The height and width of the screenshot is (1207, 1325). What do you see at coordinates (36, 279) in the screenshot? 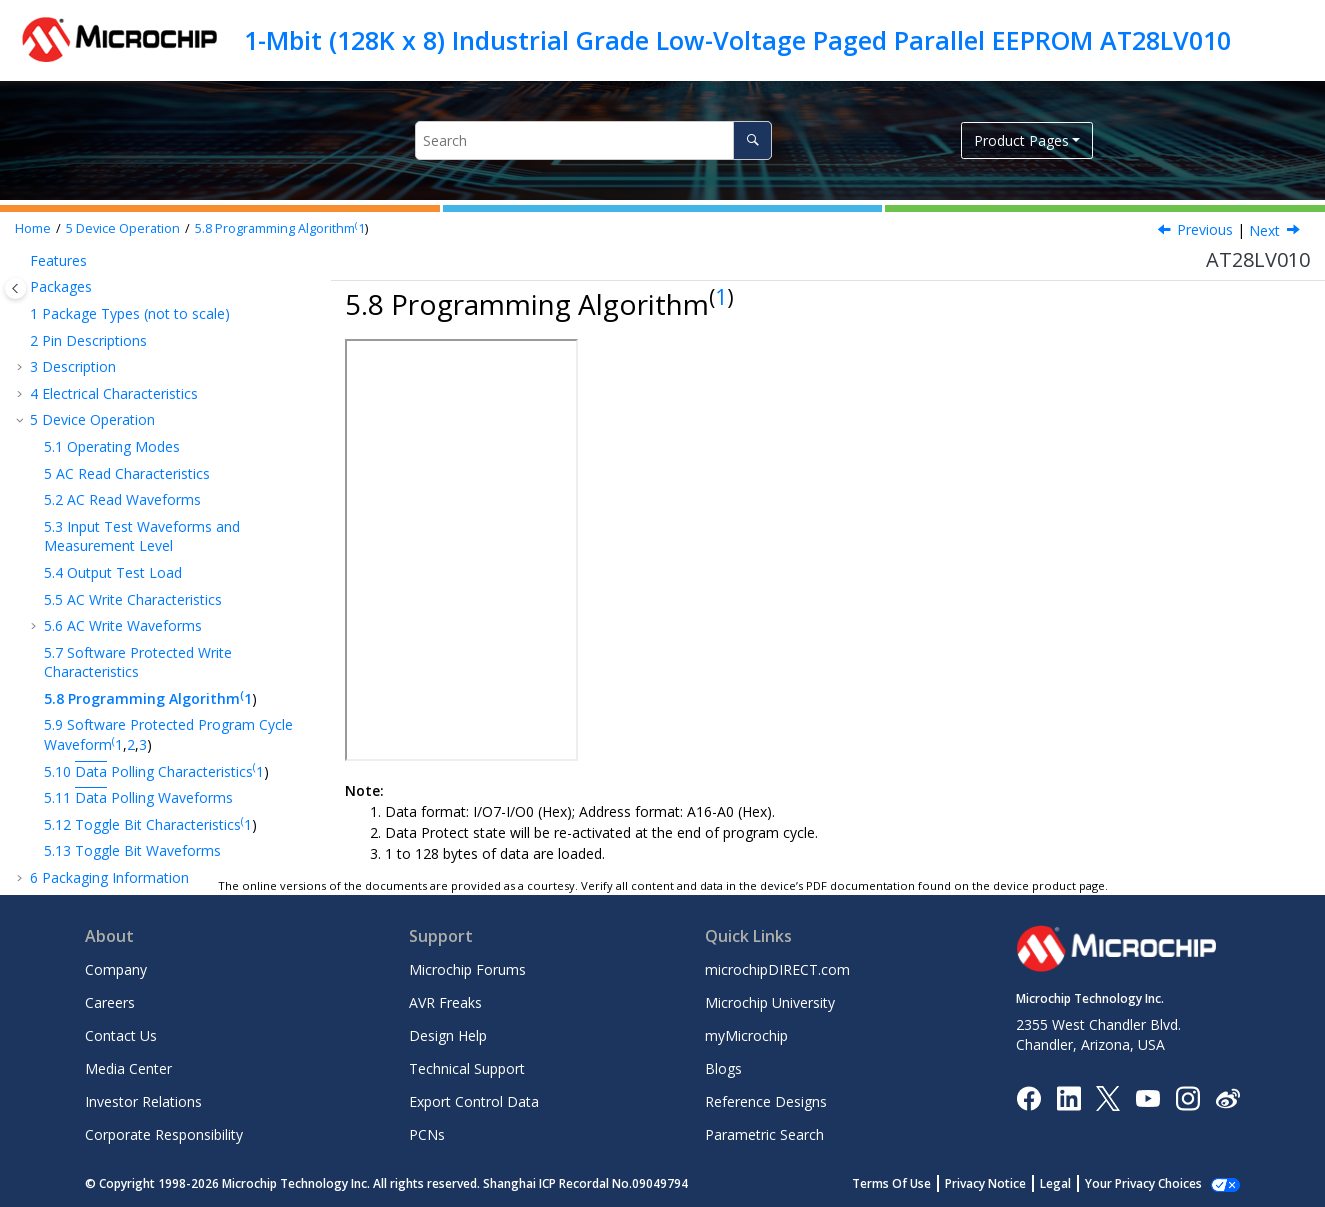
I see `[button]` at bounding box center [36, 279].